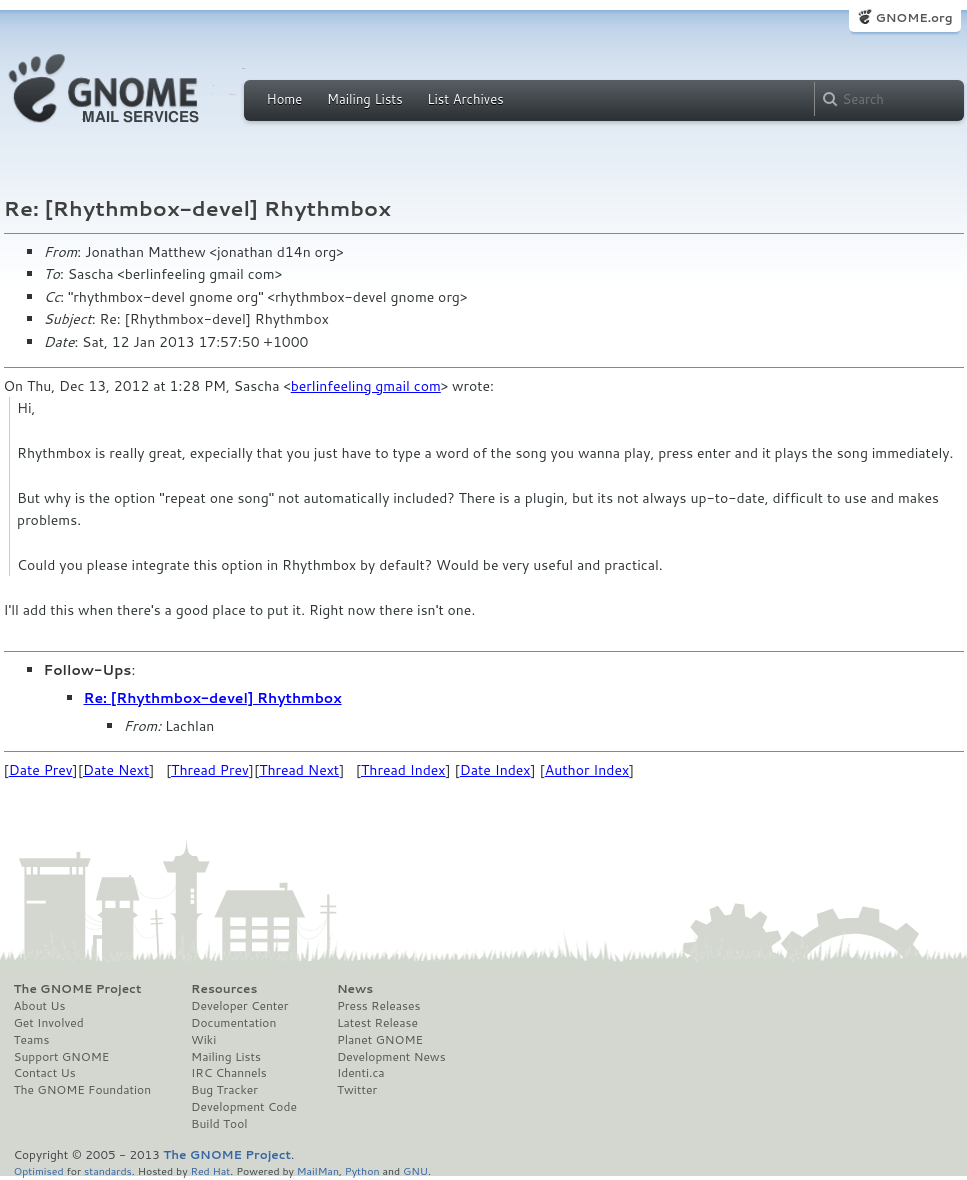 This screenshot has height=1180, width=967. Describe the element at coordinates (40, 1006) in the screenshot. I see `About Us` at that location.